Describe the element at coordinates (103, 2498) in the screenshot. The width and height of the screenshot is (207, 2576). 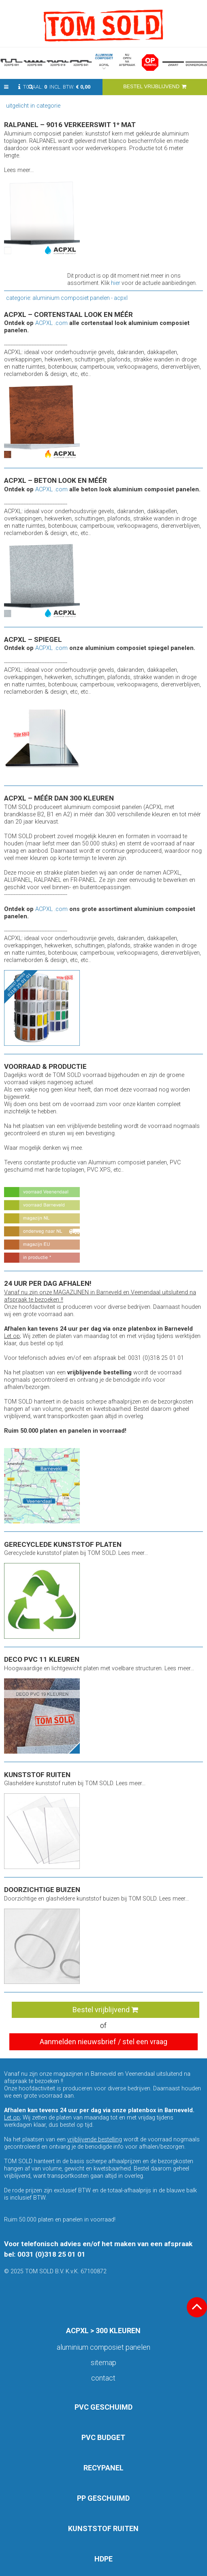
I see `PP GESCHUIMD` at that location.